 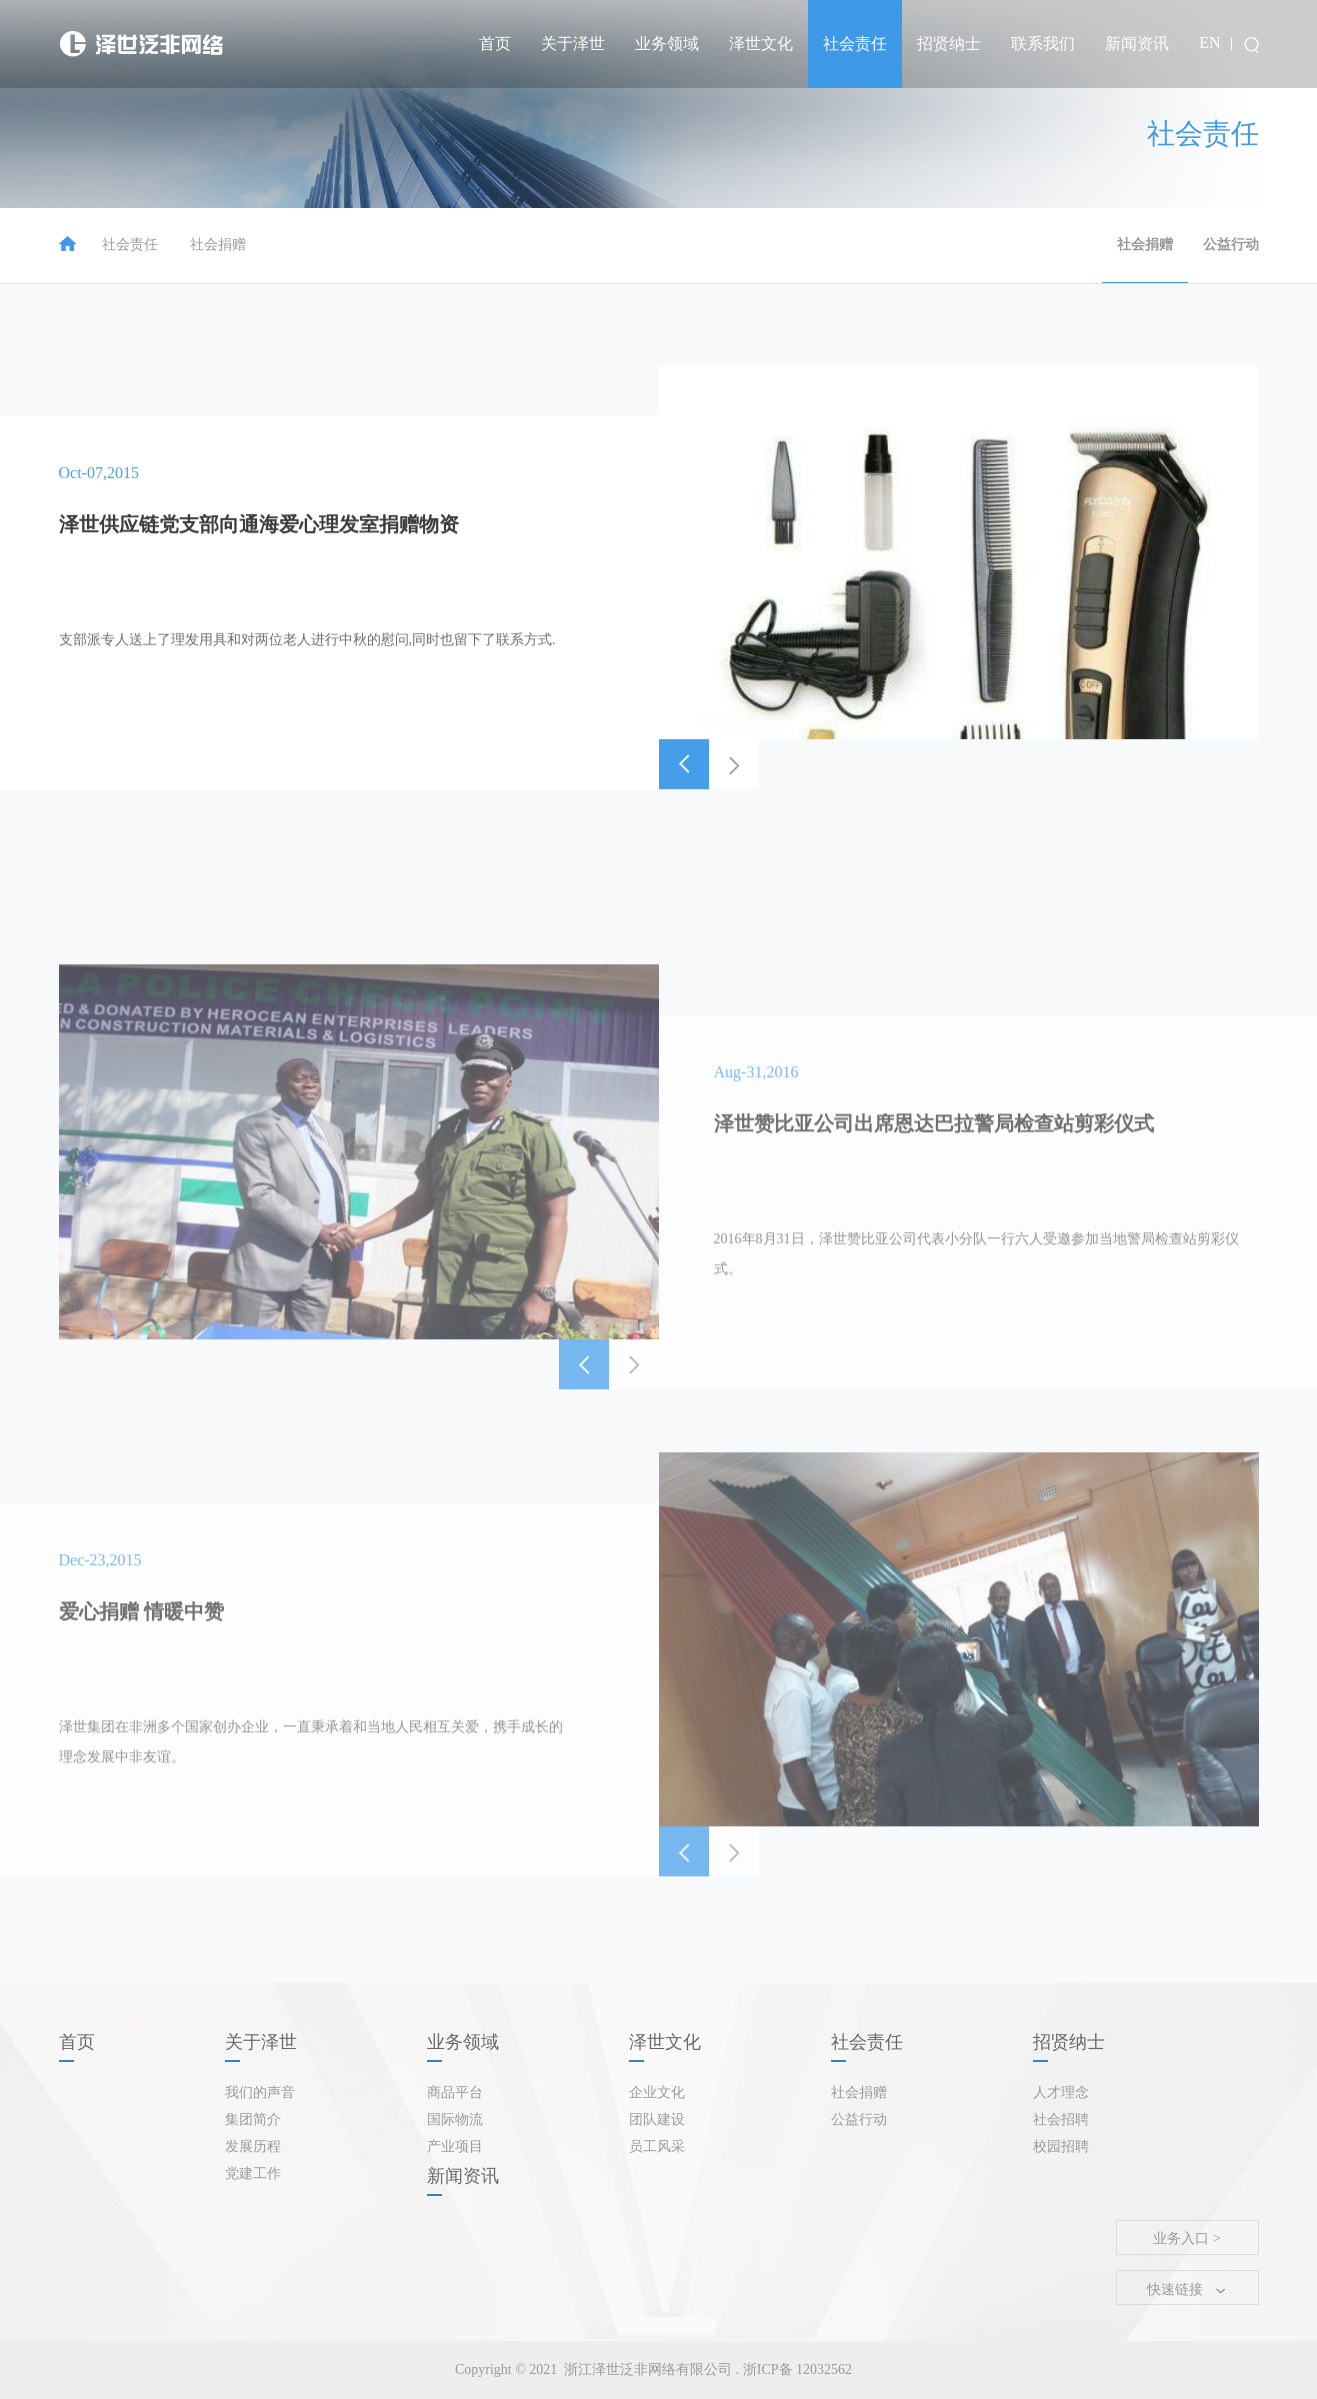 I want to click on 业务入口 >, so click(x=1186, y=2238).